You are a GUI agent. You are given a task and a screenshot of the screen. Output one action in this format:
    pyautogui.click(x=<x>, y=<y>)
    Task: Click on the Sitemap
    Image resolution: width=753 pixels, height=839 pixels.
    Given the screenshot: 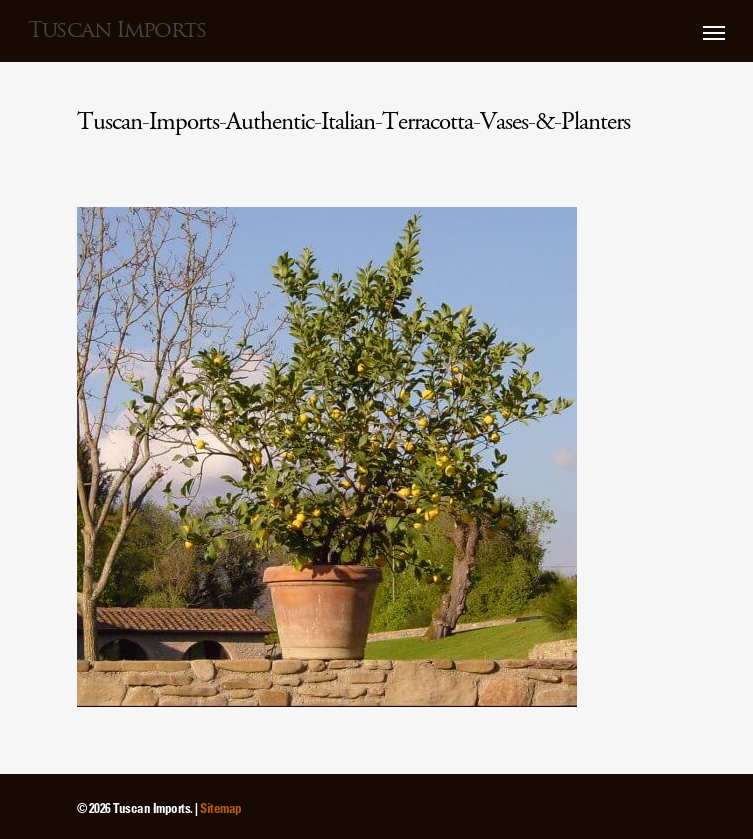 What is the action you would take?
    pyautogui.click(x=221, y=807)
    